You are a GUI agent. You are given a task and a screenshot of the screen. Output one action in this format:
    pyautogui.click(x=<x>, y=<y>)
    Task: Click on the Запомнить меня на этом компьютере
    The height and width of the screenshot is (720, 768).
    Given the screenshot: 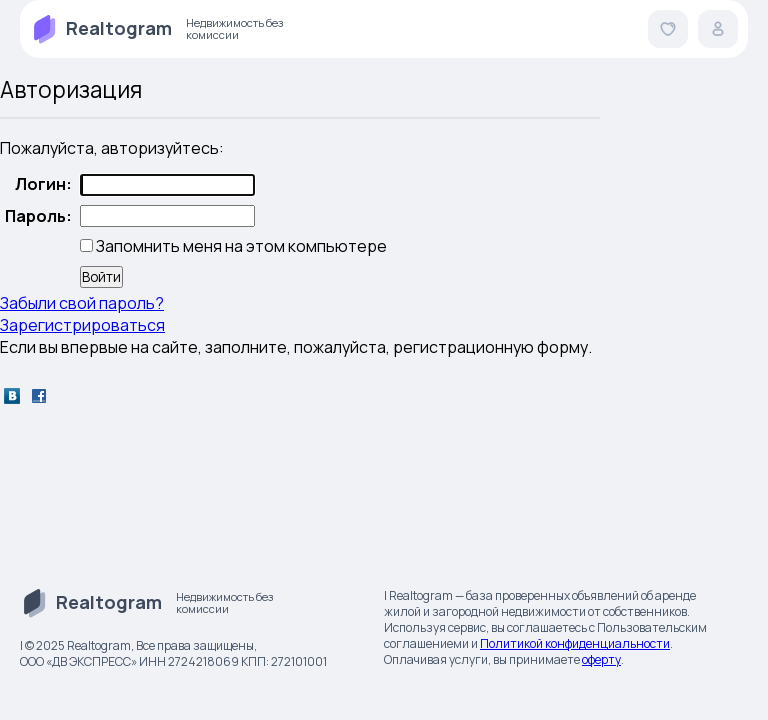 What is the action you would take?
    pyautogui.click(x=240, y=246)
    